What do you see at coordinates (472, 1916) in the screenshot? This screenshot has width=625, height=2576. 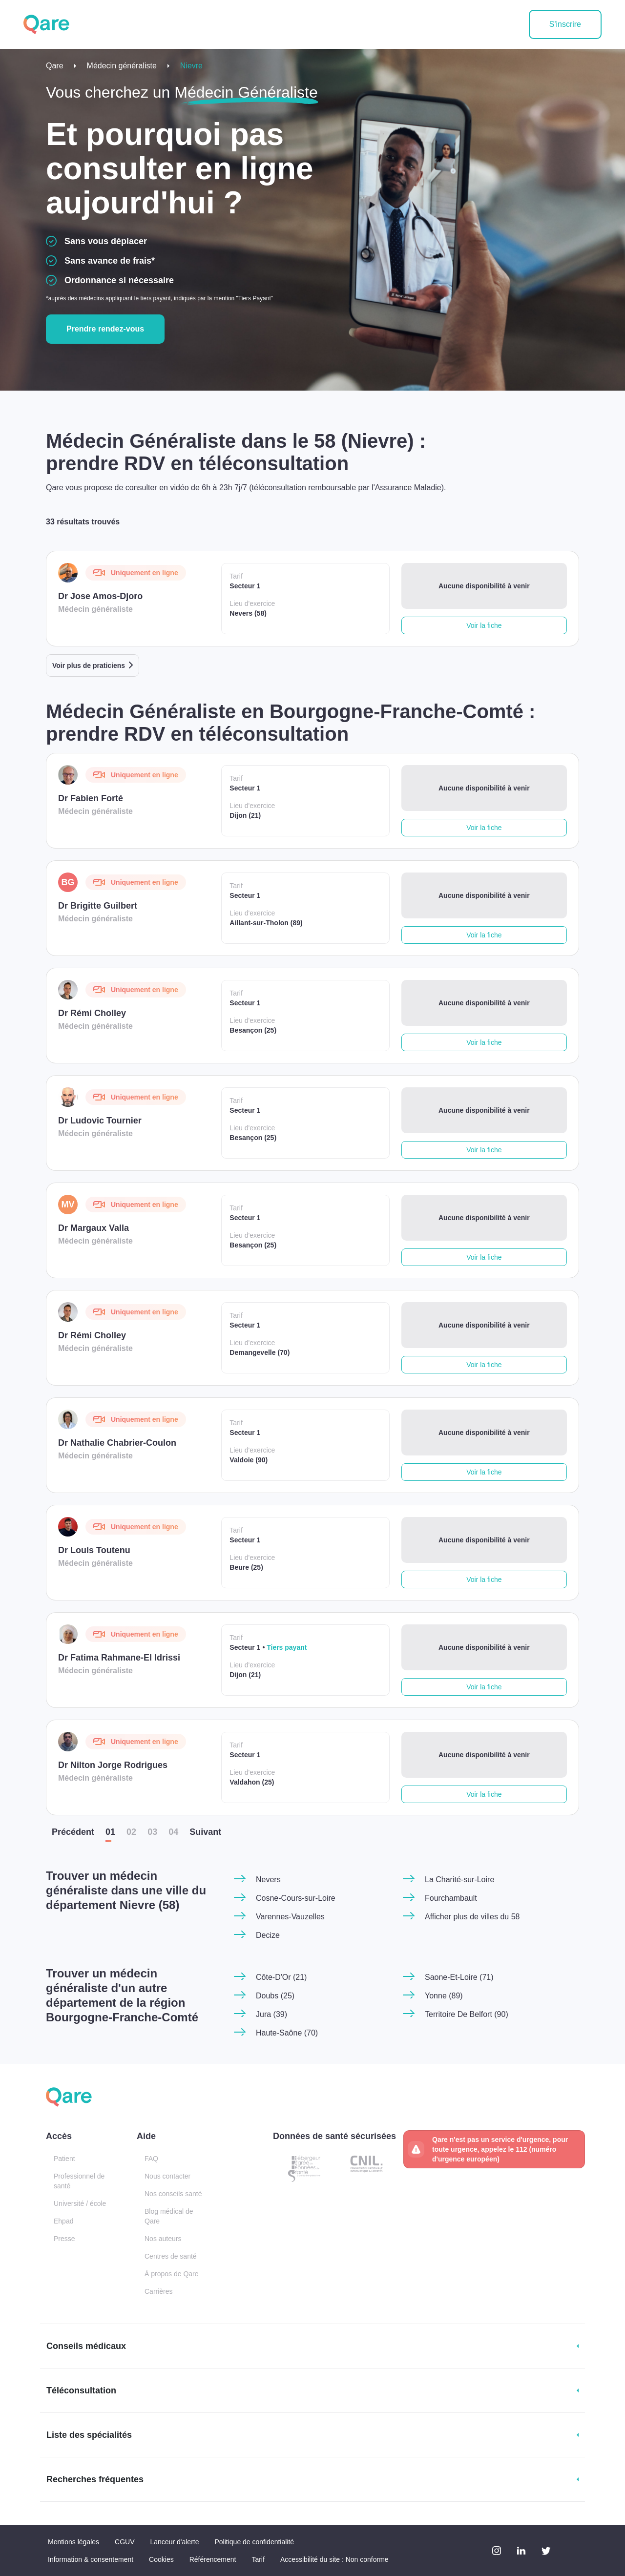 I see `Afficher plus de villes du 58` at bounding box center [472, 1916].